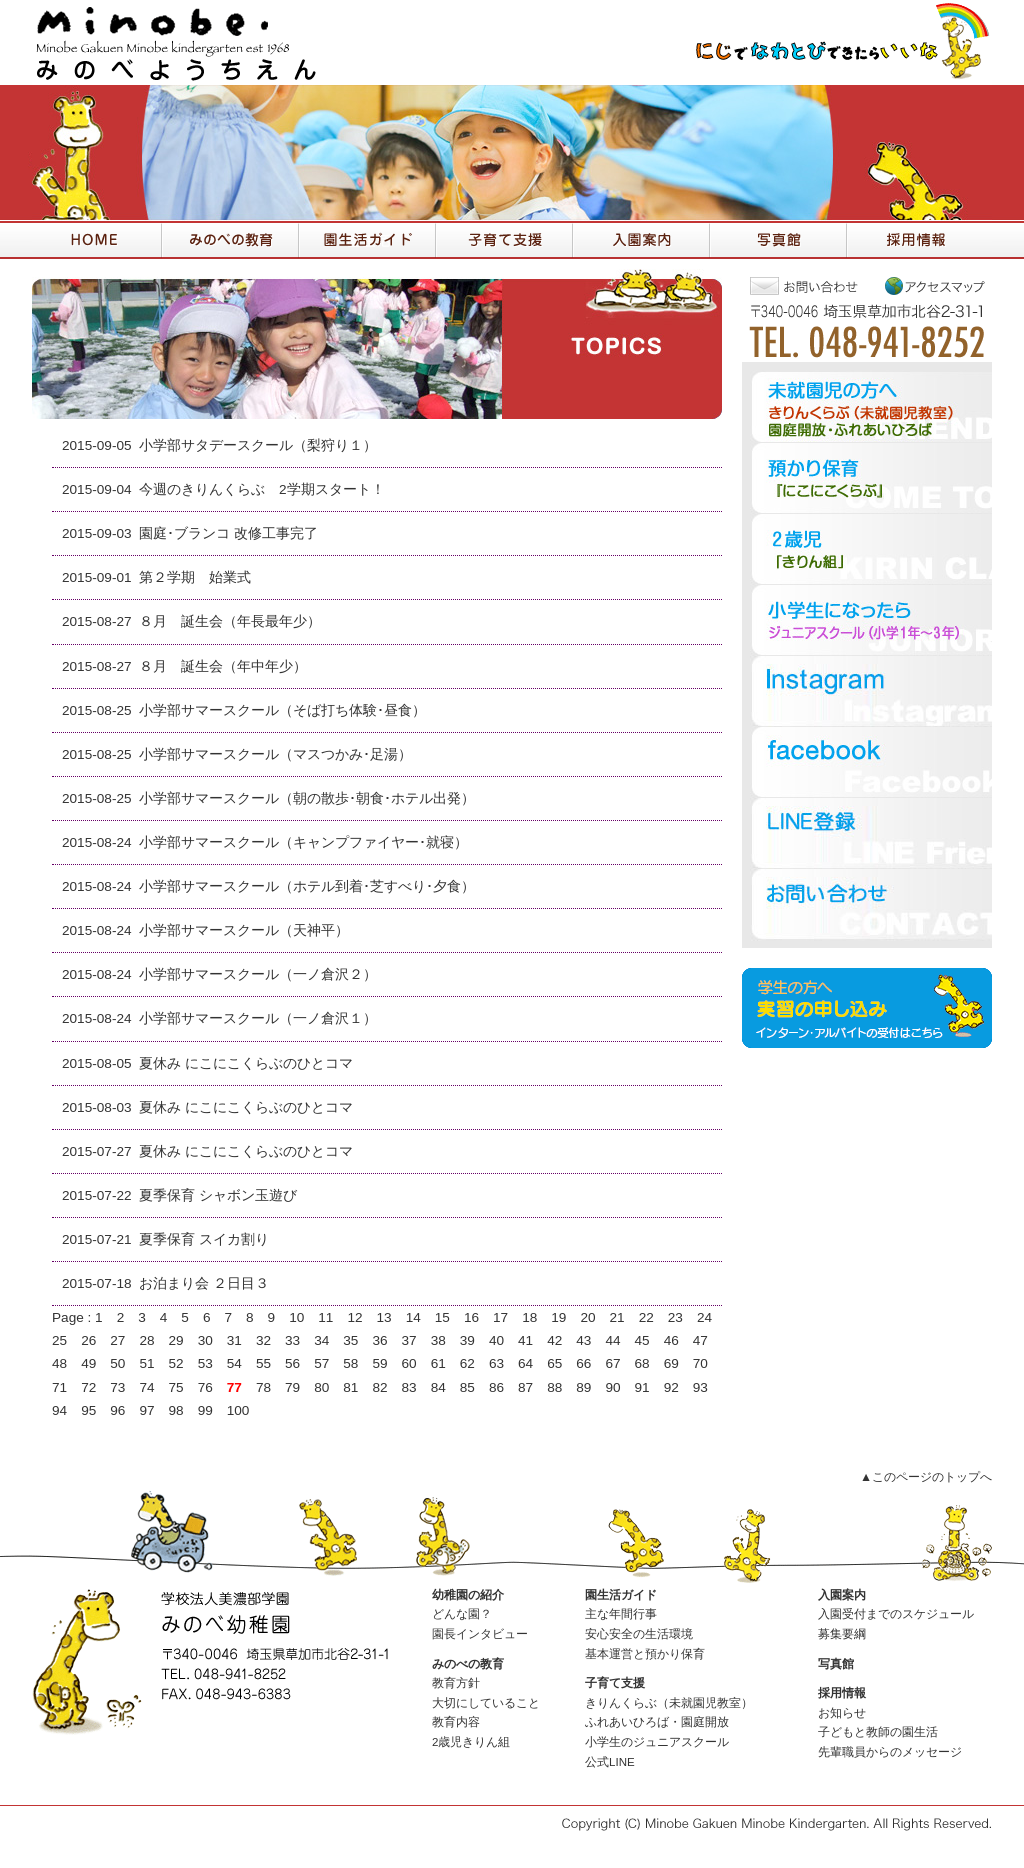 Image resolution: width=1024 pixels, height=1868 pixels. Describe the element at coordinates (480, 1634) in the screenshot. I see `園長インタビュー` at that location.